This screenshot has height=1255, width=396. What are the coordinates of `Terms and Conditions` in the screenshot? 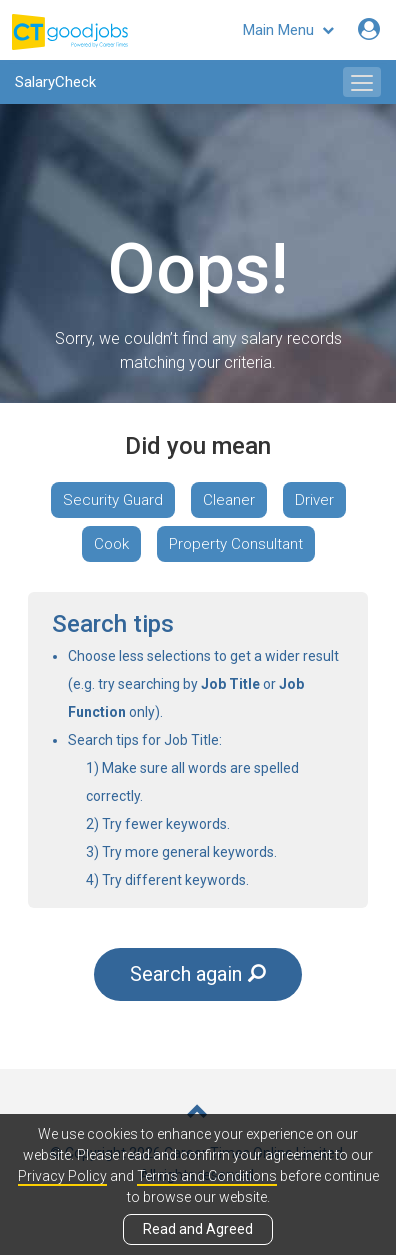 It's located at (207, 1176).